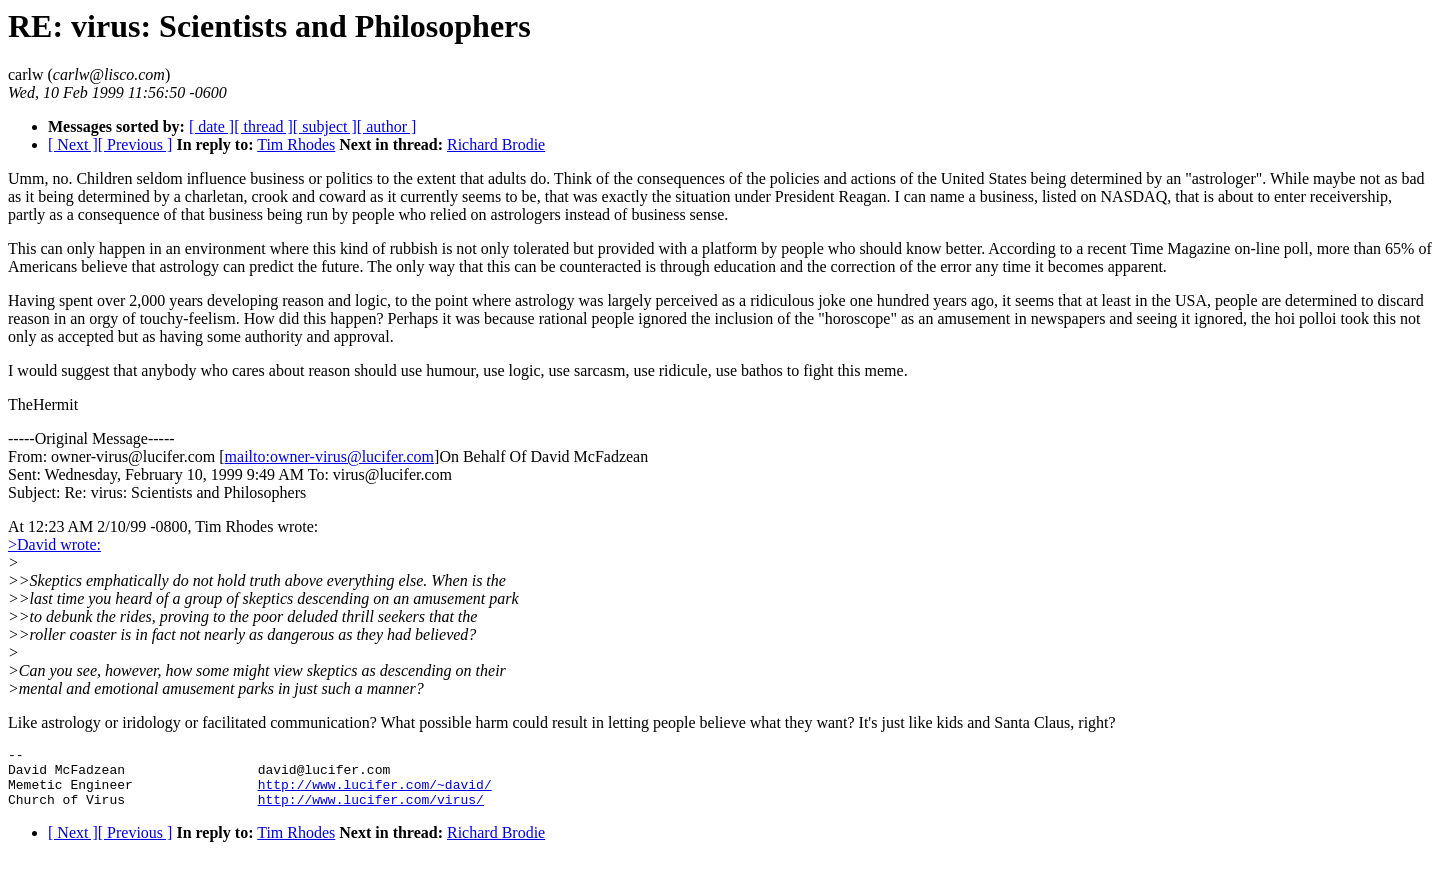  I want to click on [ author ], so click(387, 126).